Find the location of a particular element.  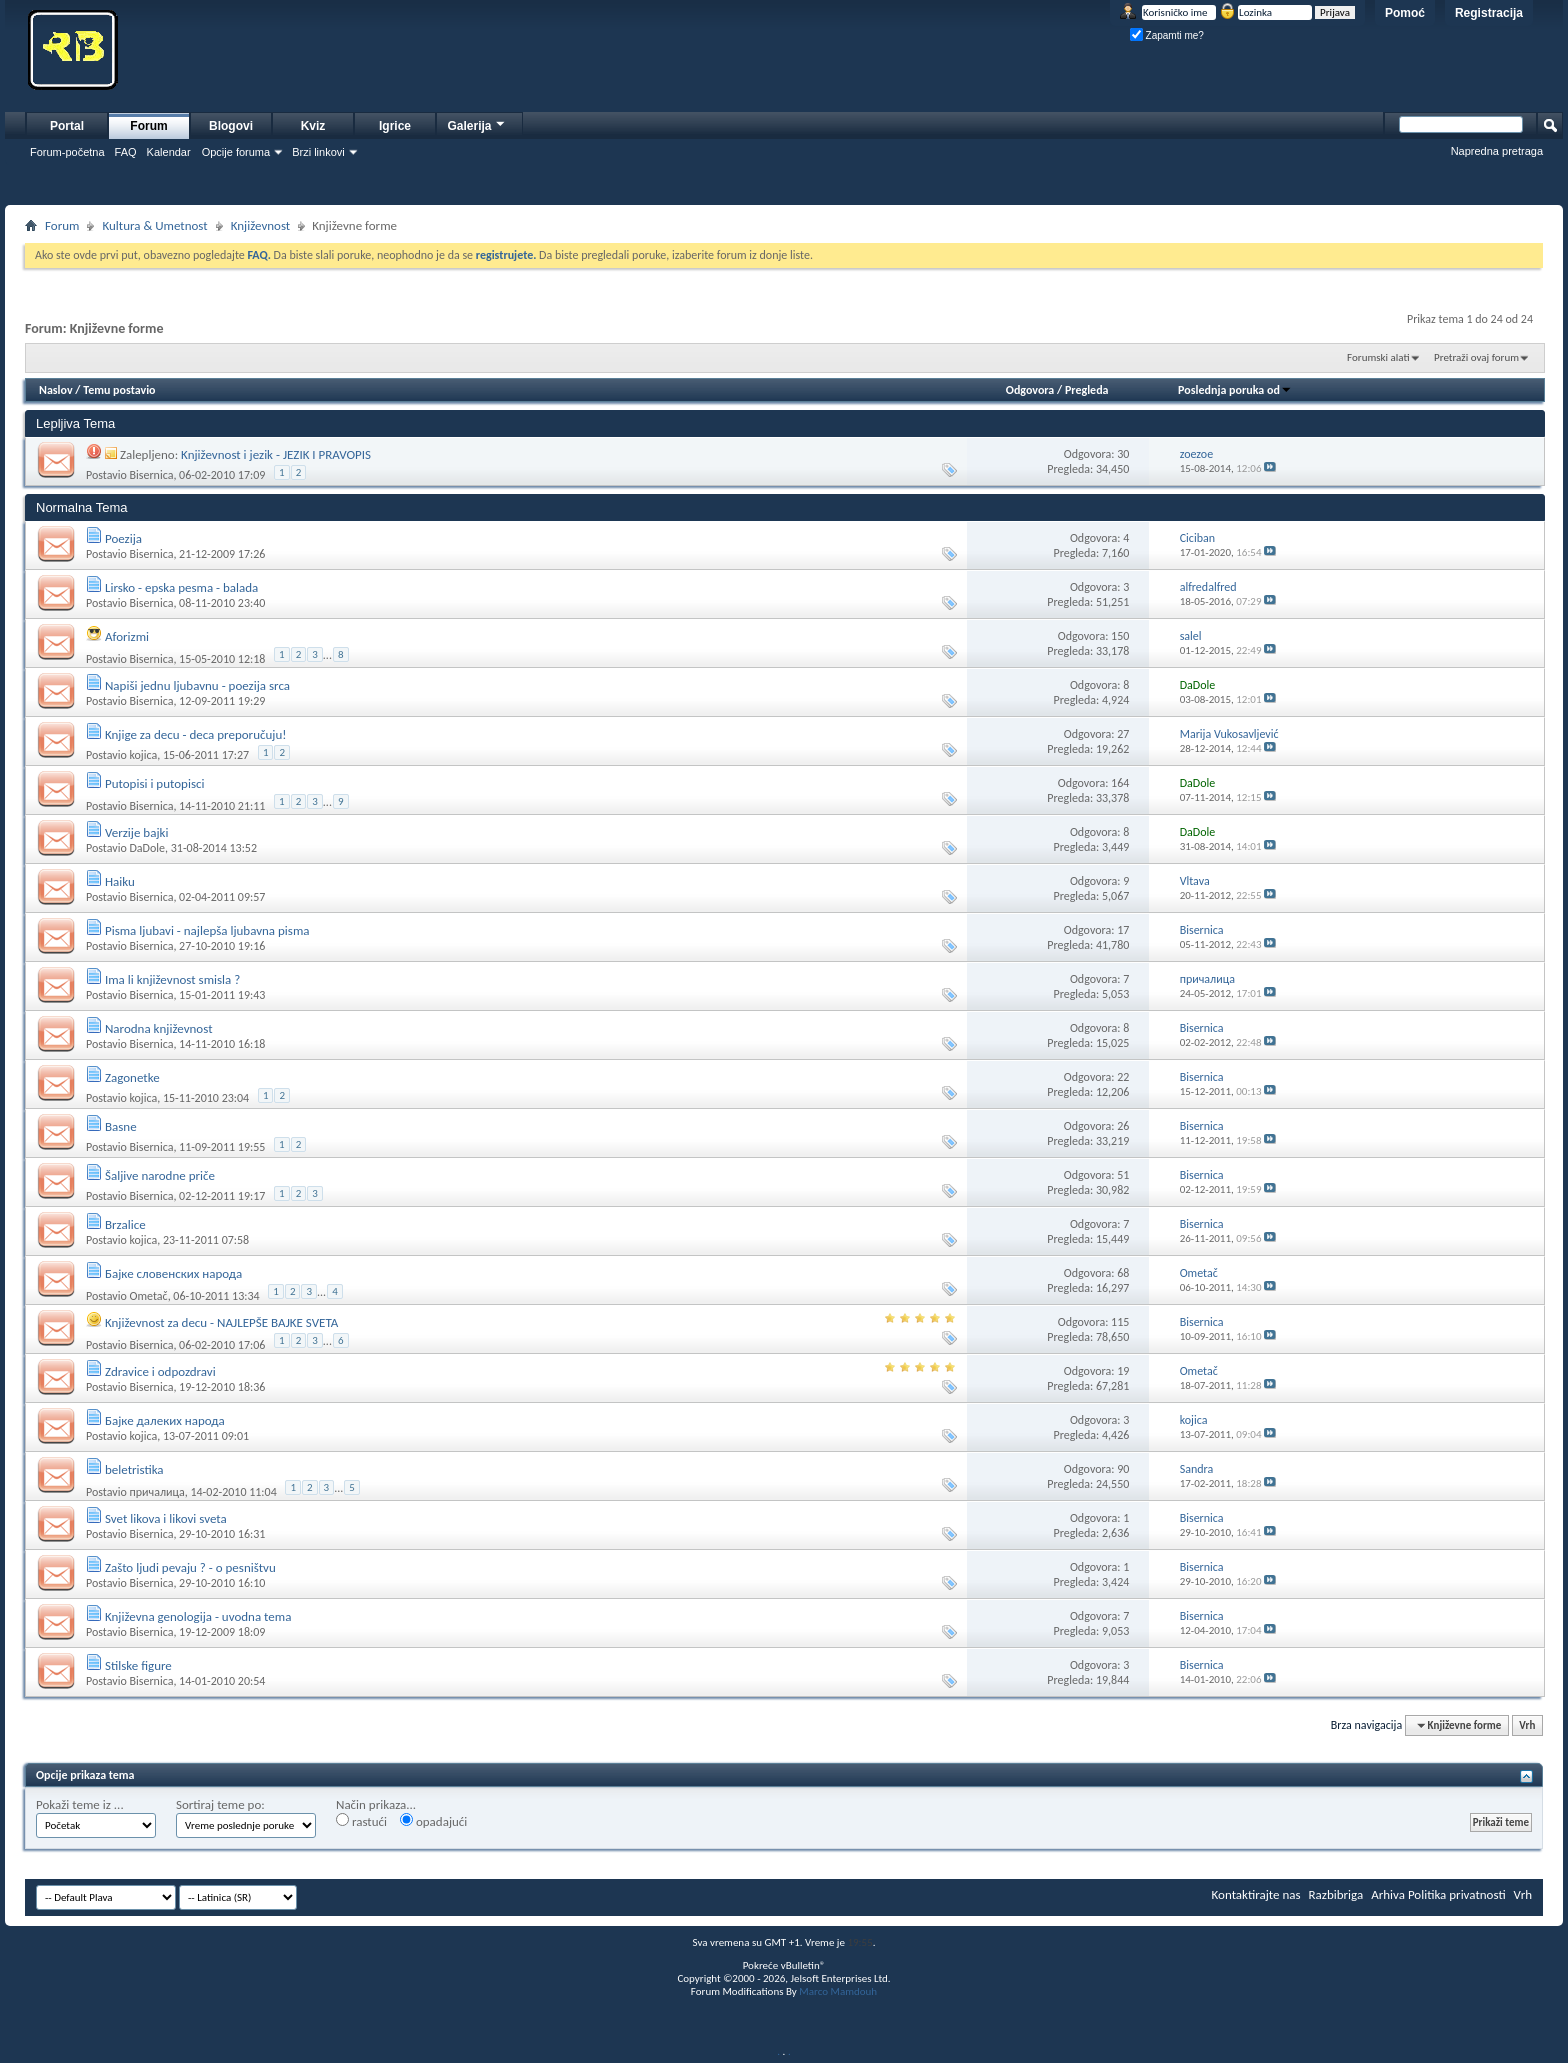

Šaljive narodne priče is located at coordinates (160, 1175).